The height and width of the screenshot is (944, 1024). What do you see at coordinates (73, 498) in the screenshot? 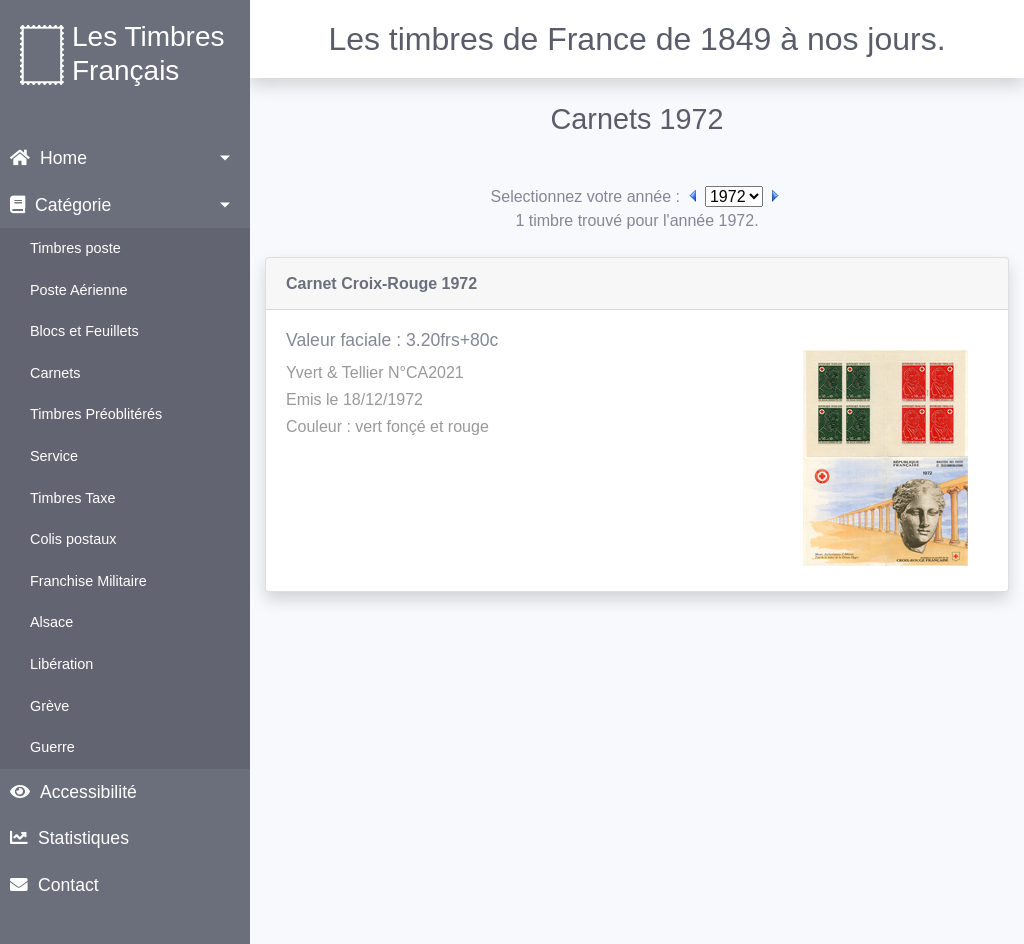
I see `Timbres Taxe` at bounding box center [73, 498].